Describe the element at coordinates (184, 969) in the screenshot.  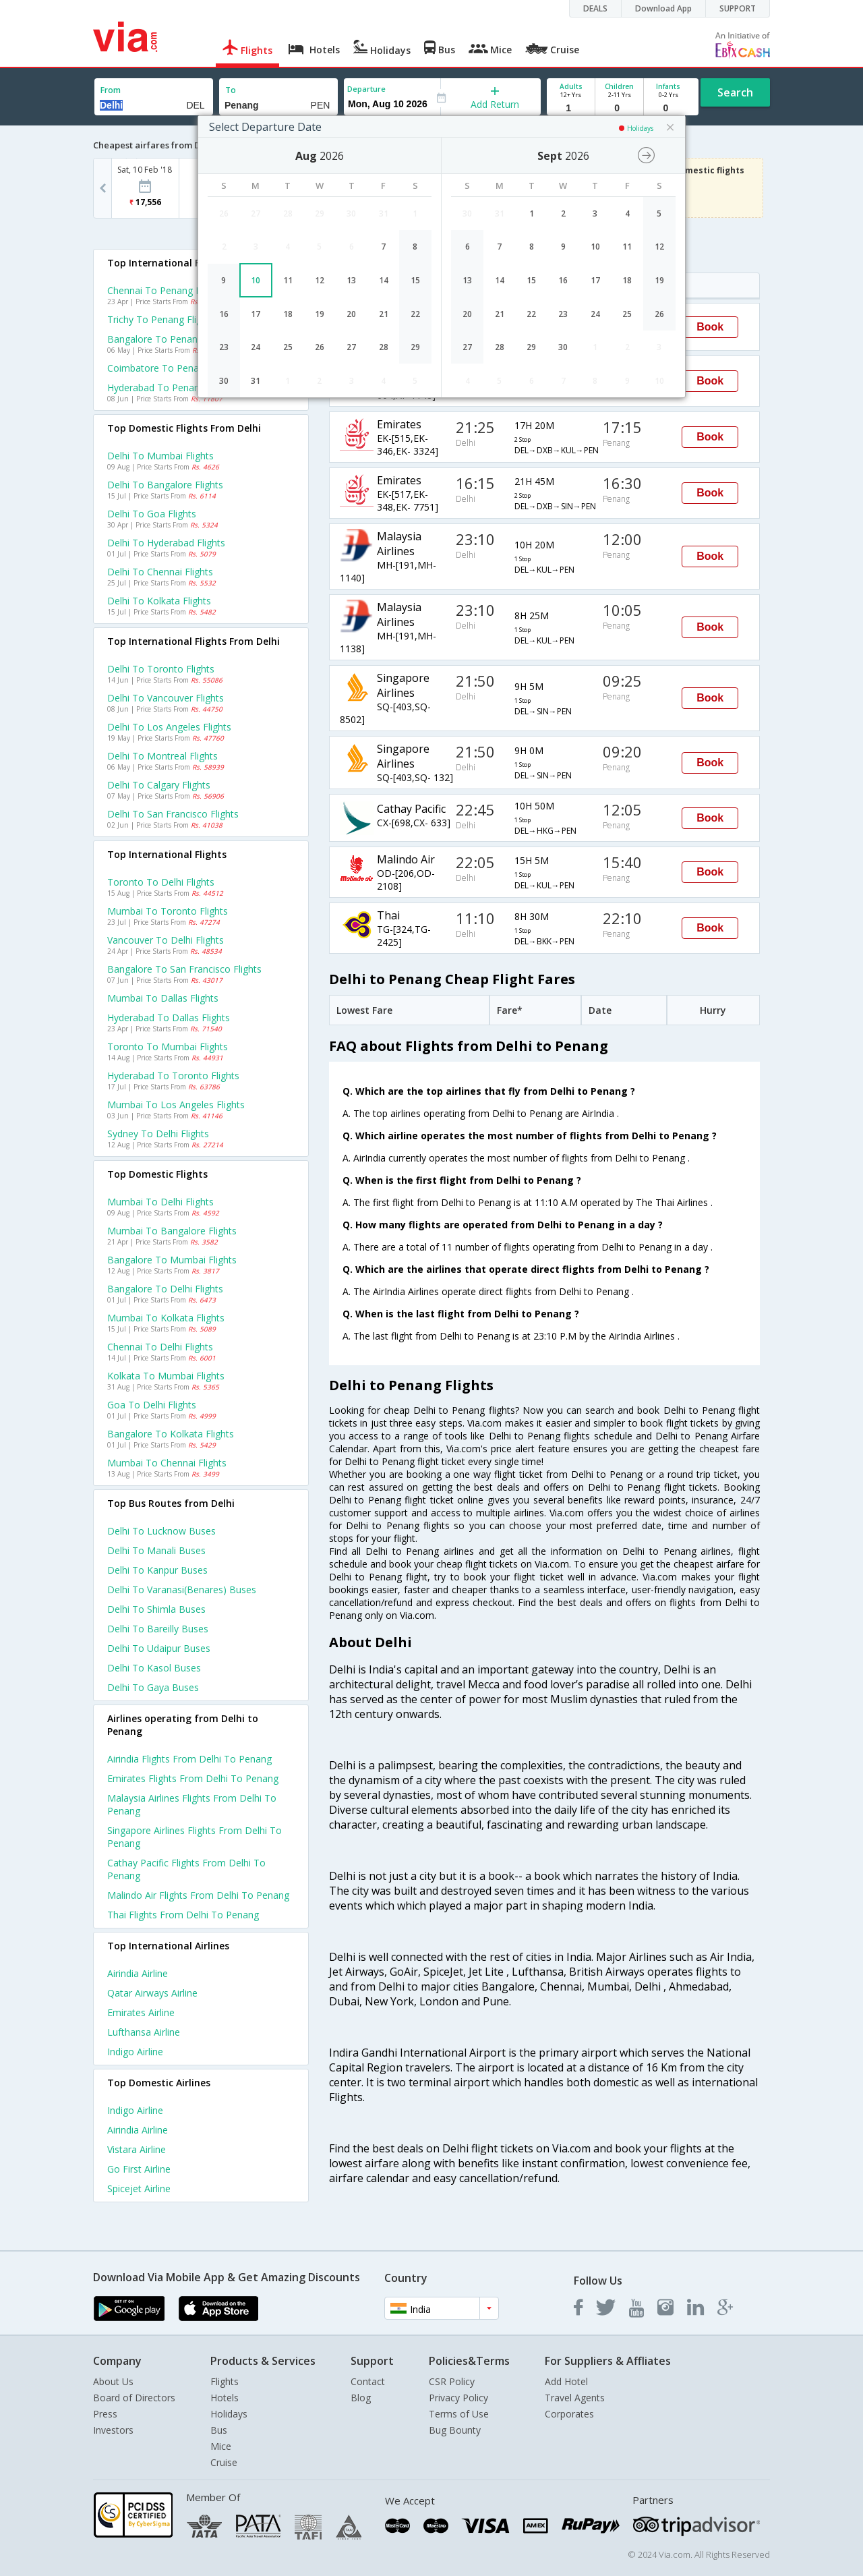
I see `Bangalore to San francisco Flights` at that location.